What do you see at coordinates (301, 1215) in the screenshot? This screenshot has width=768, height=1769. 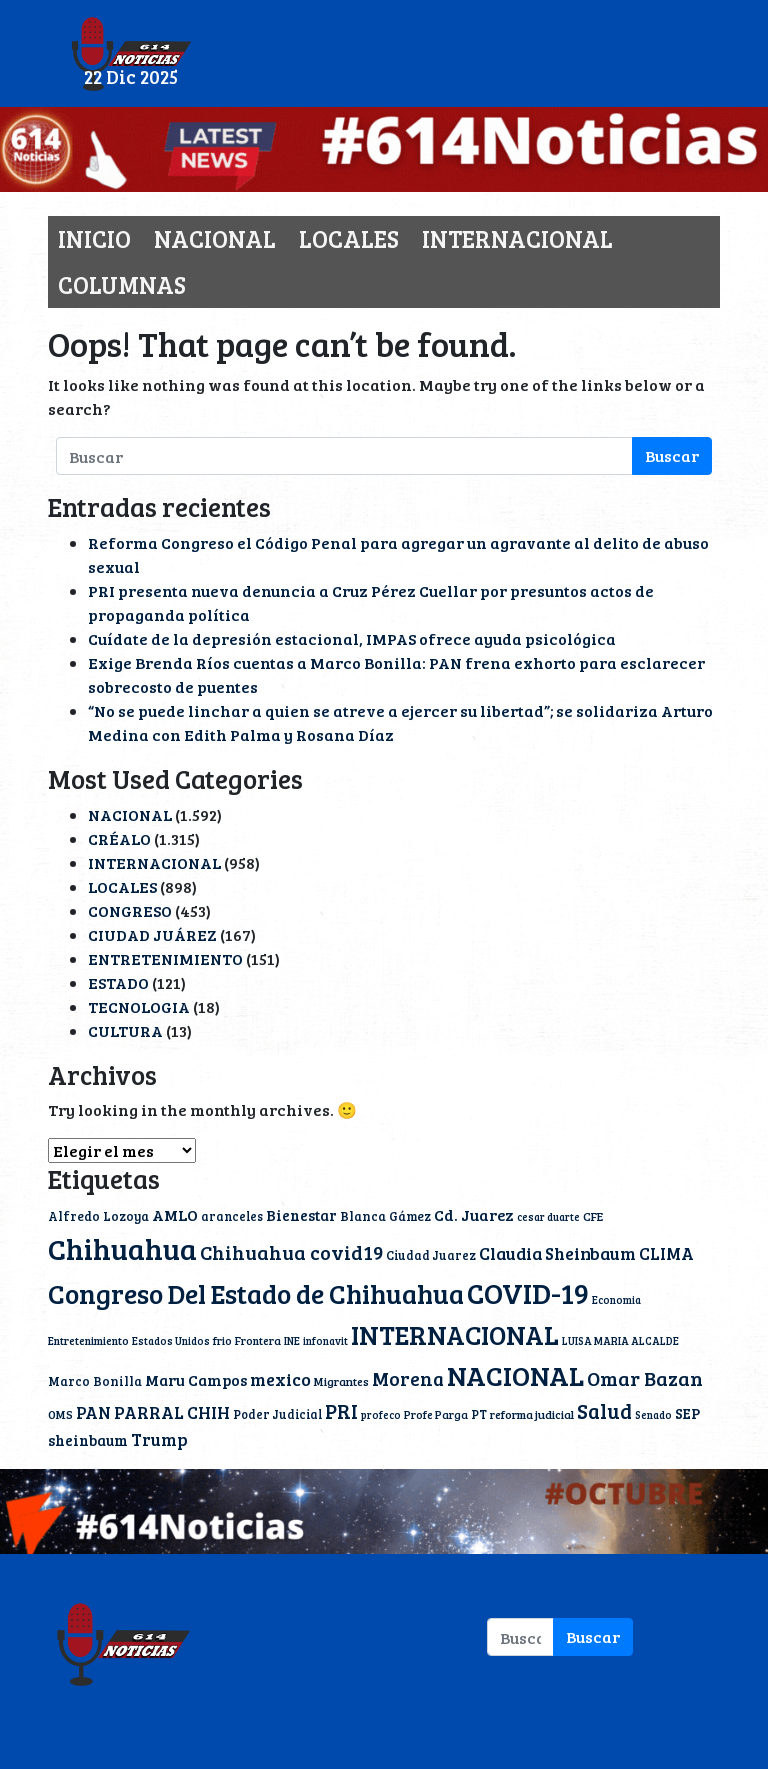 I see `Bienestar [Bienestar (17 elementos)]` at bounding box center [301, 1215].